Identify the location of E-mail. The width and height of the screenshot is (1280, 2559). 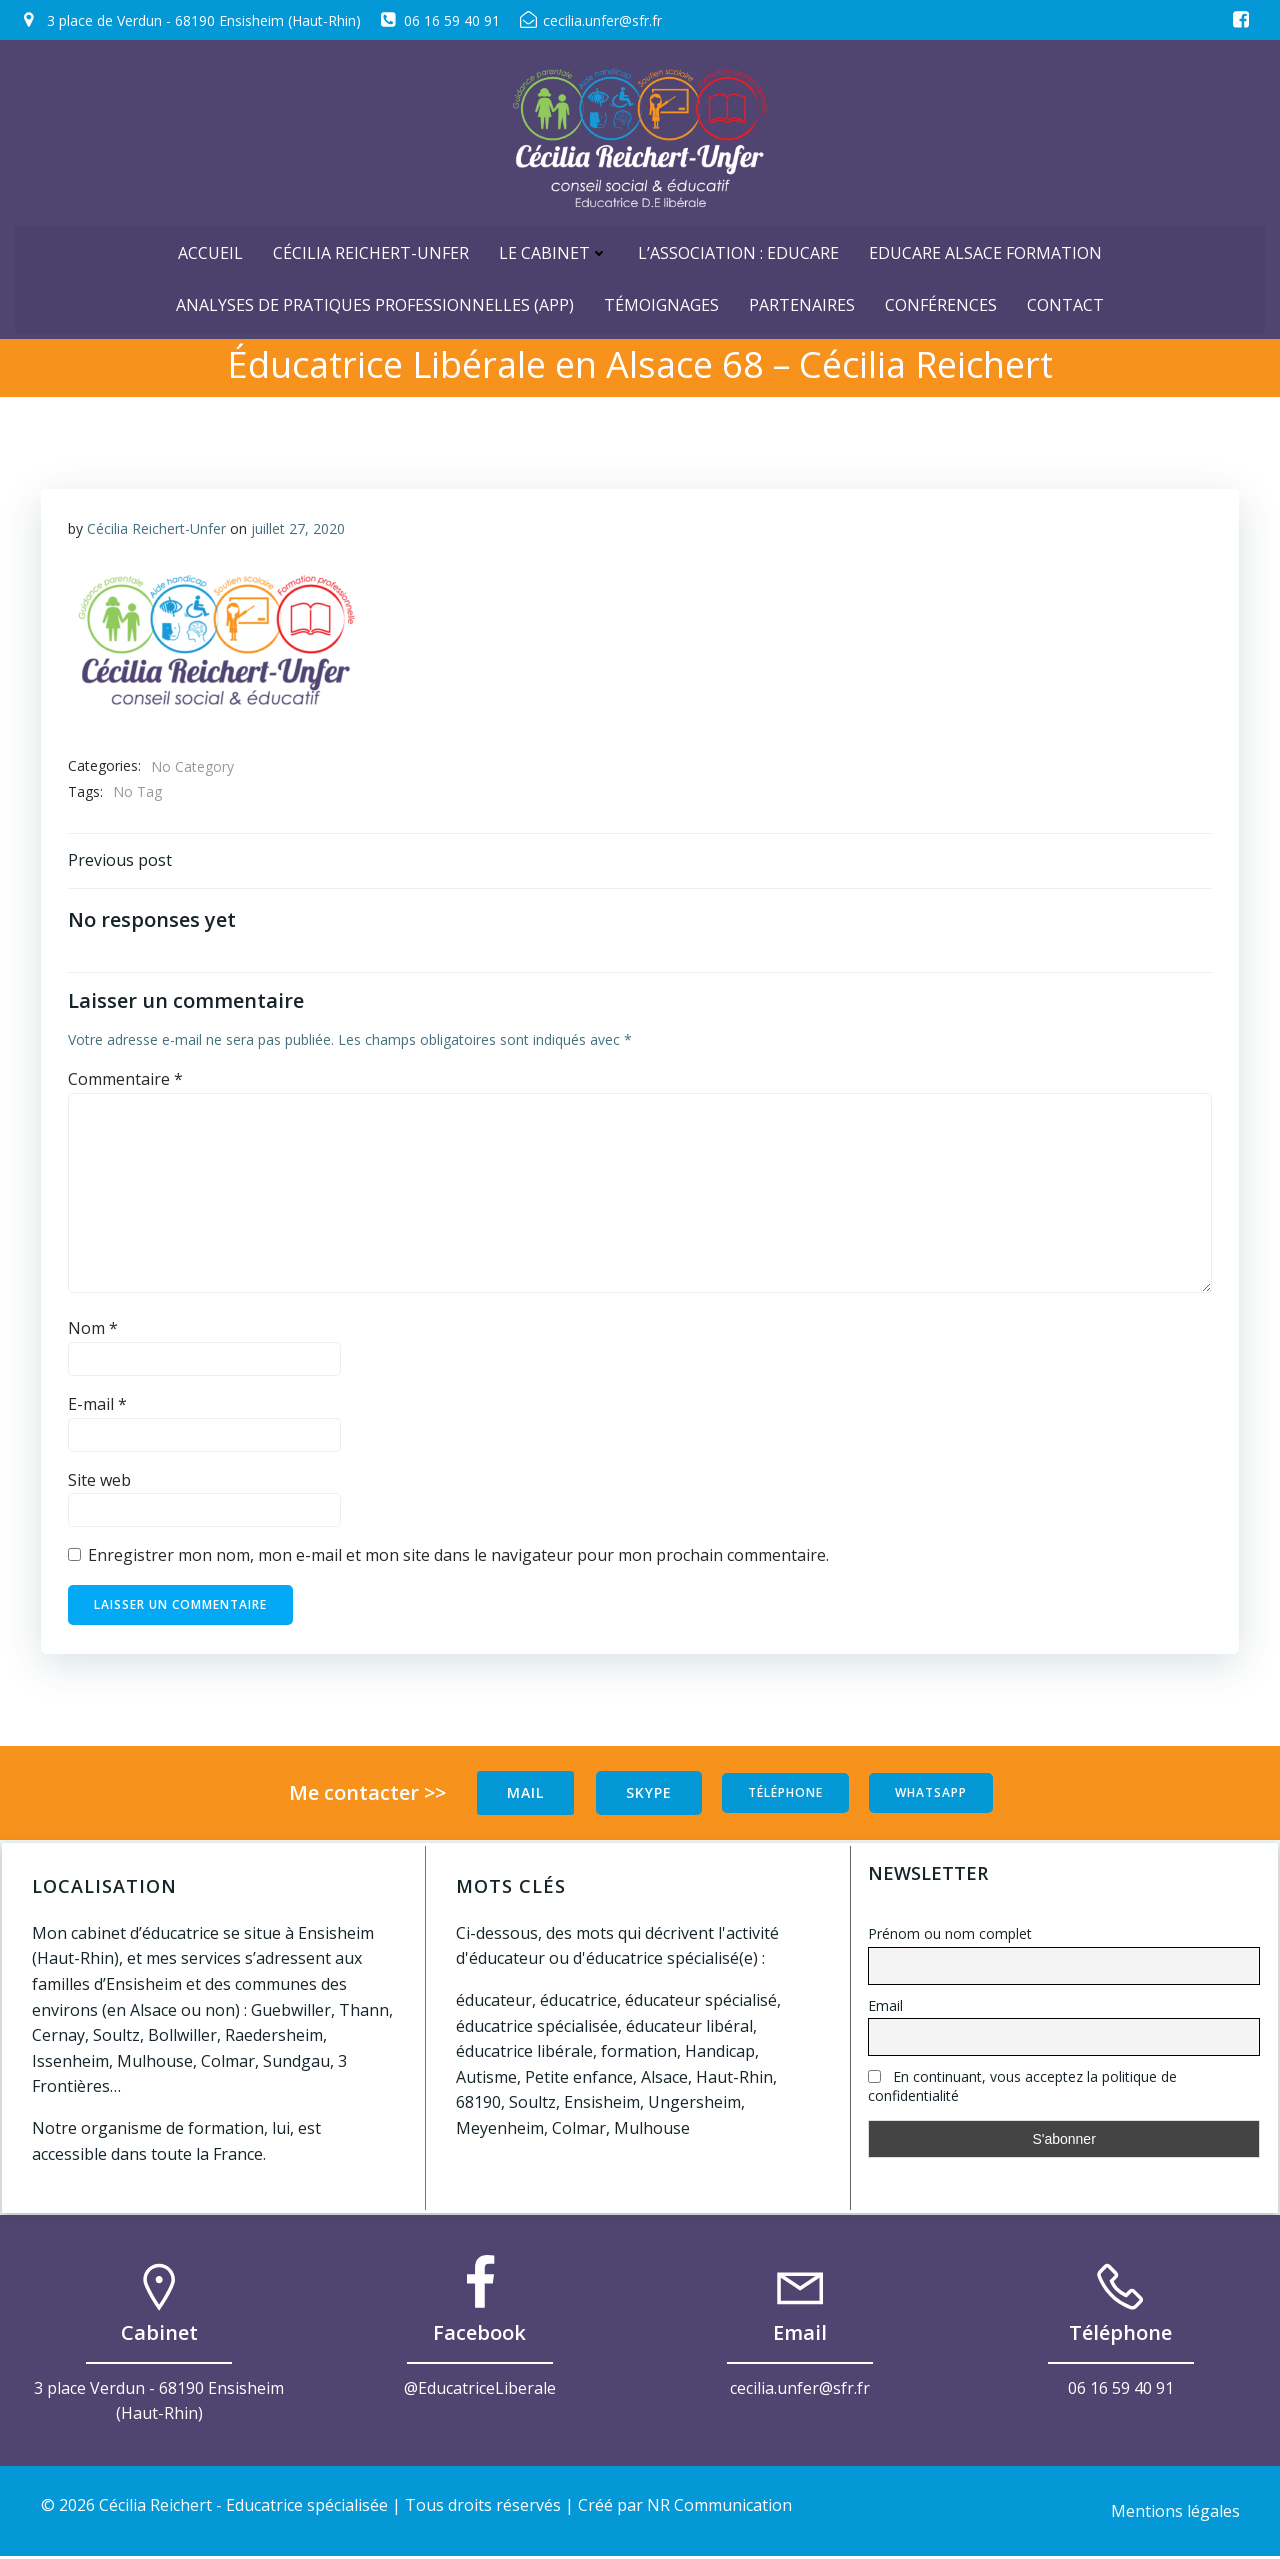
(98, 1409).